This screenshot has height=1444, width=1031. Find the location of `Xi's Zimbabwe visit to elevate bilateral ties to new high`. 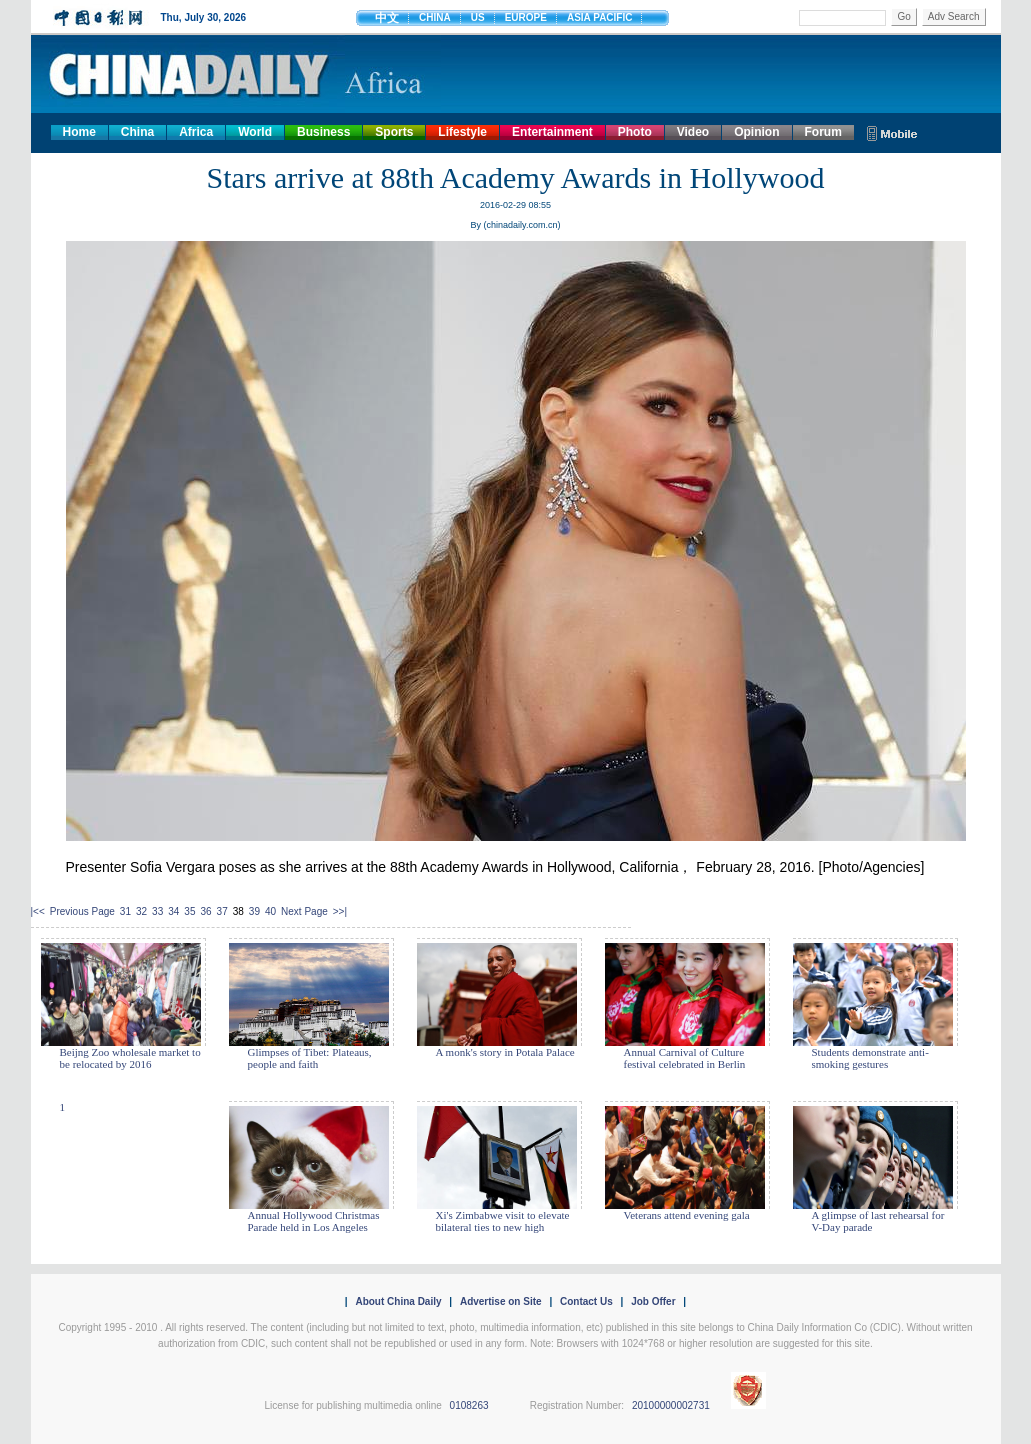

Xi's Zimbabwe visit to elevate bilateral ties to new high is located at coordinates (503, 1221).